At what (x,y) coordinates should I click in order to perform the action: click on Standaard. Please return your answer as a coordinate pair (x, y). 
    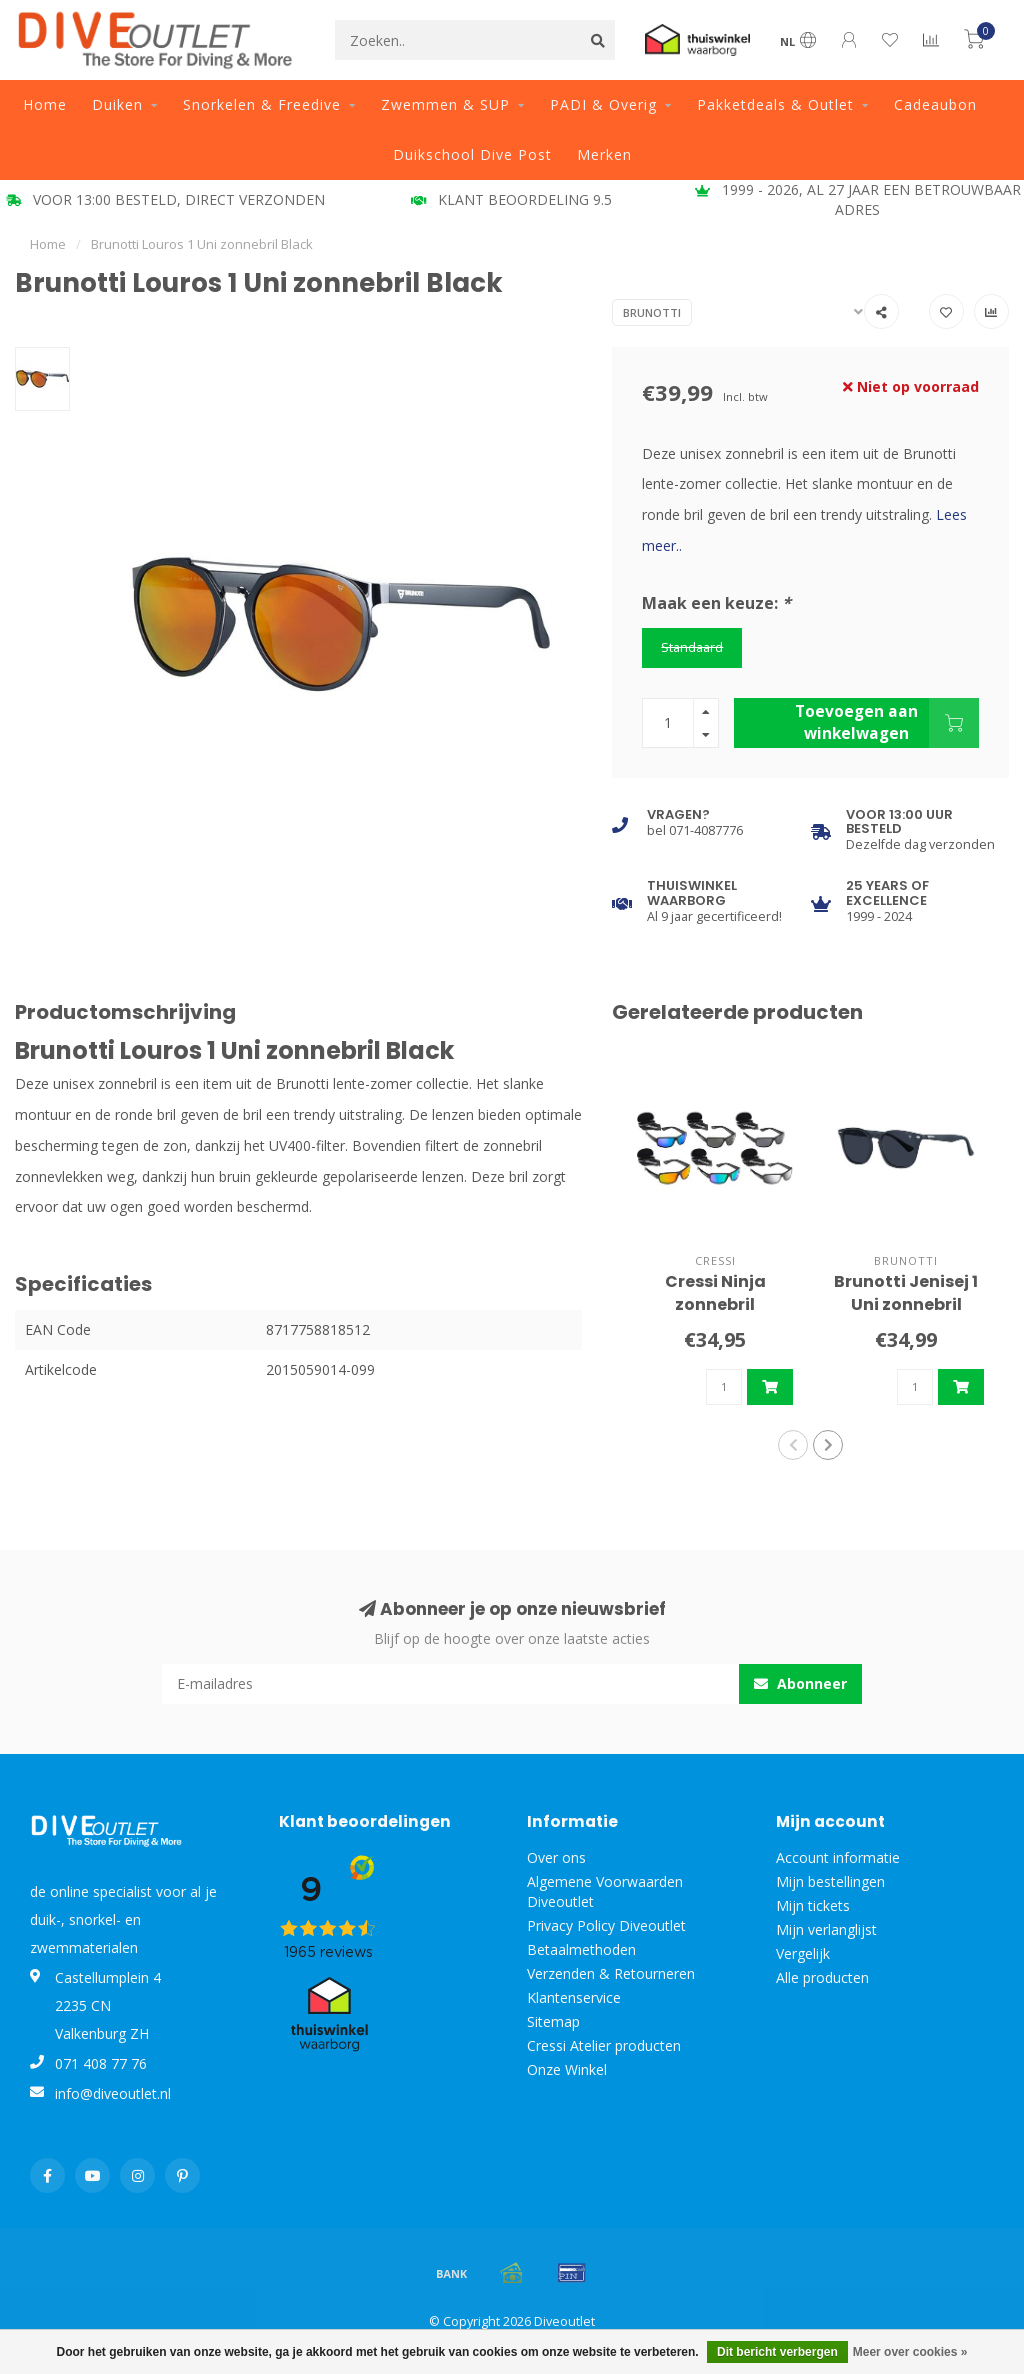
    Looking at the image, I should click on (692, 647).